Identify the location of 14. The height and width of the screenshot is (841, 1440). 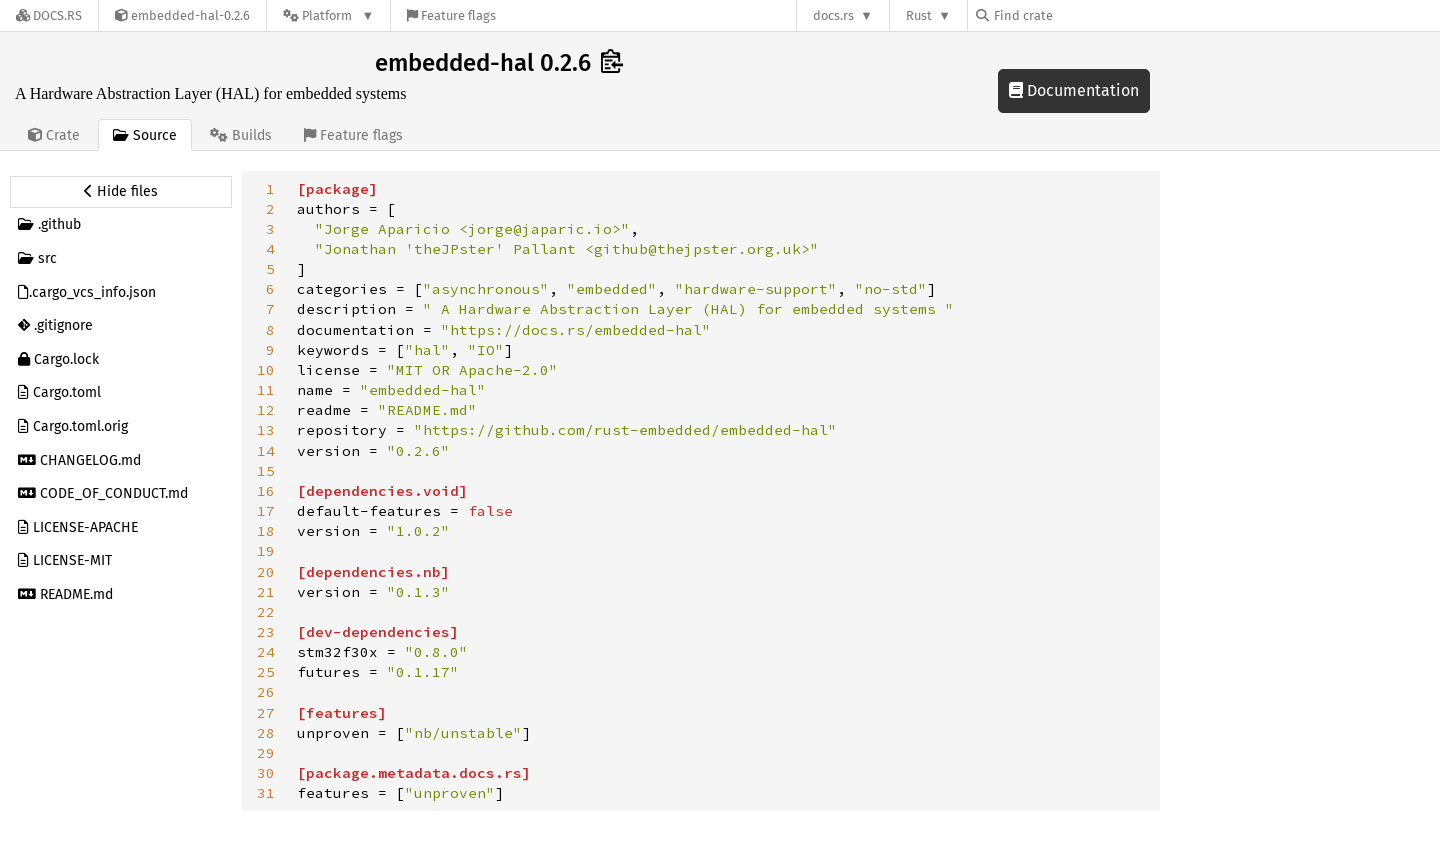
(266, 451).